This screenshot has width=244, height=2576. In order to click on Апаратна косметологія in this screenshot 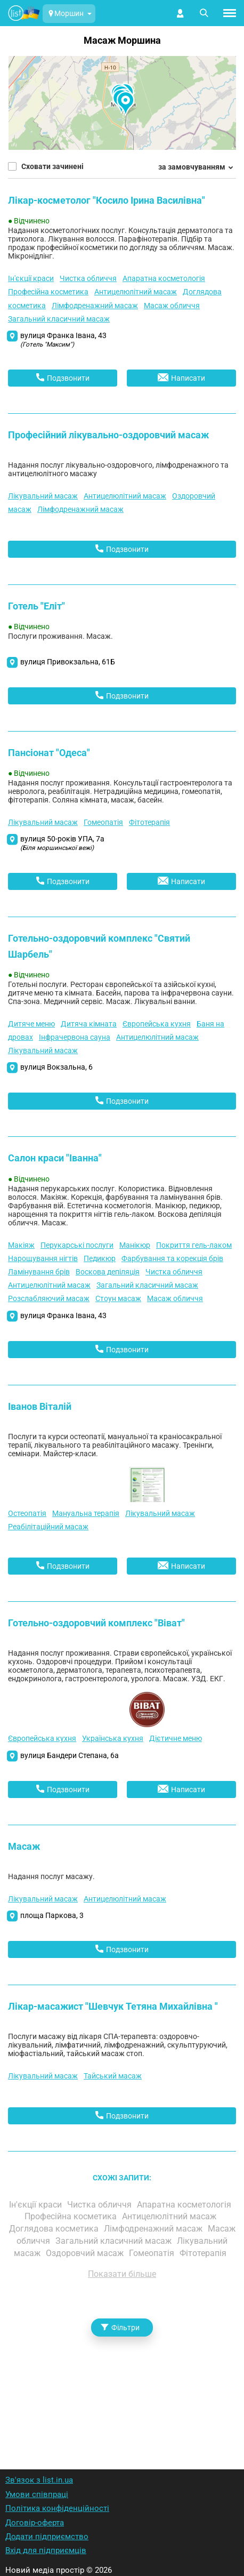, I will do `click(164, 278)`.